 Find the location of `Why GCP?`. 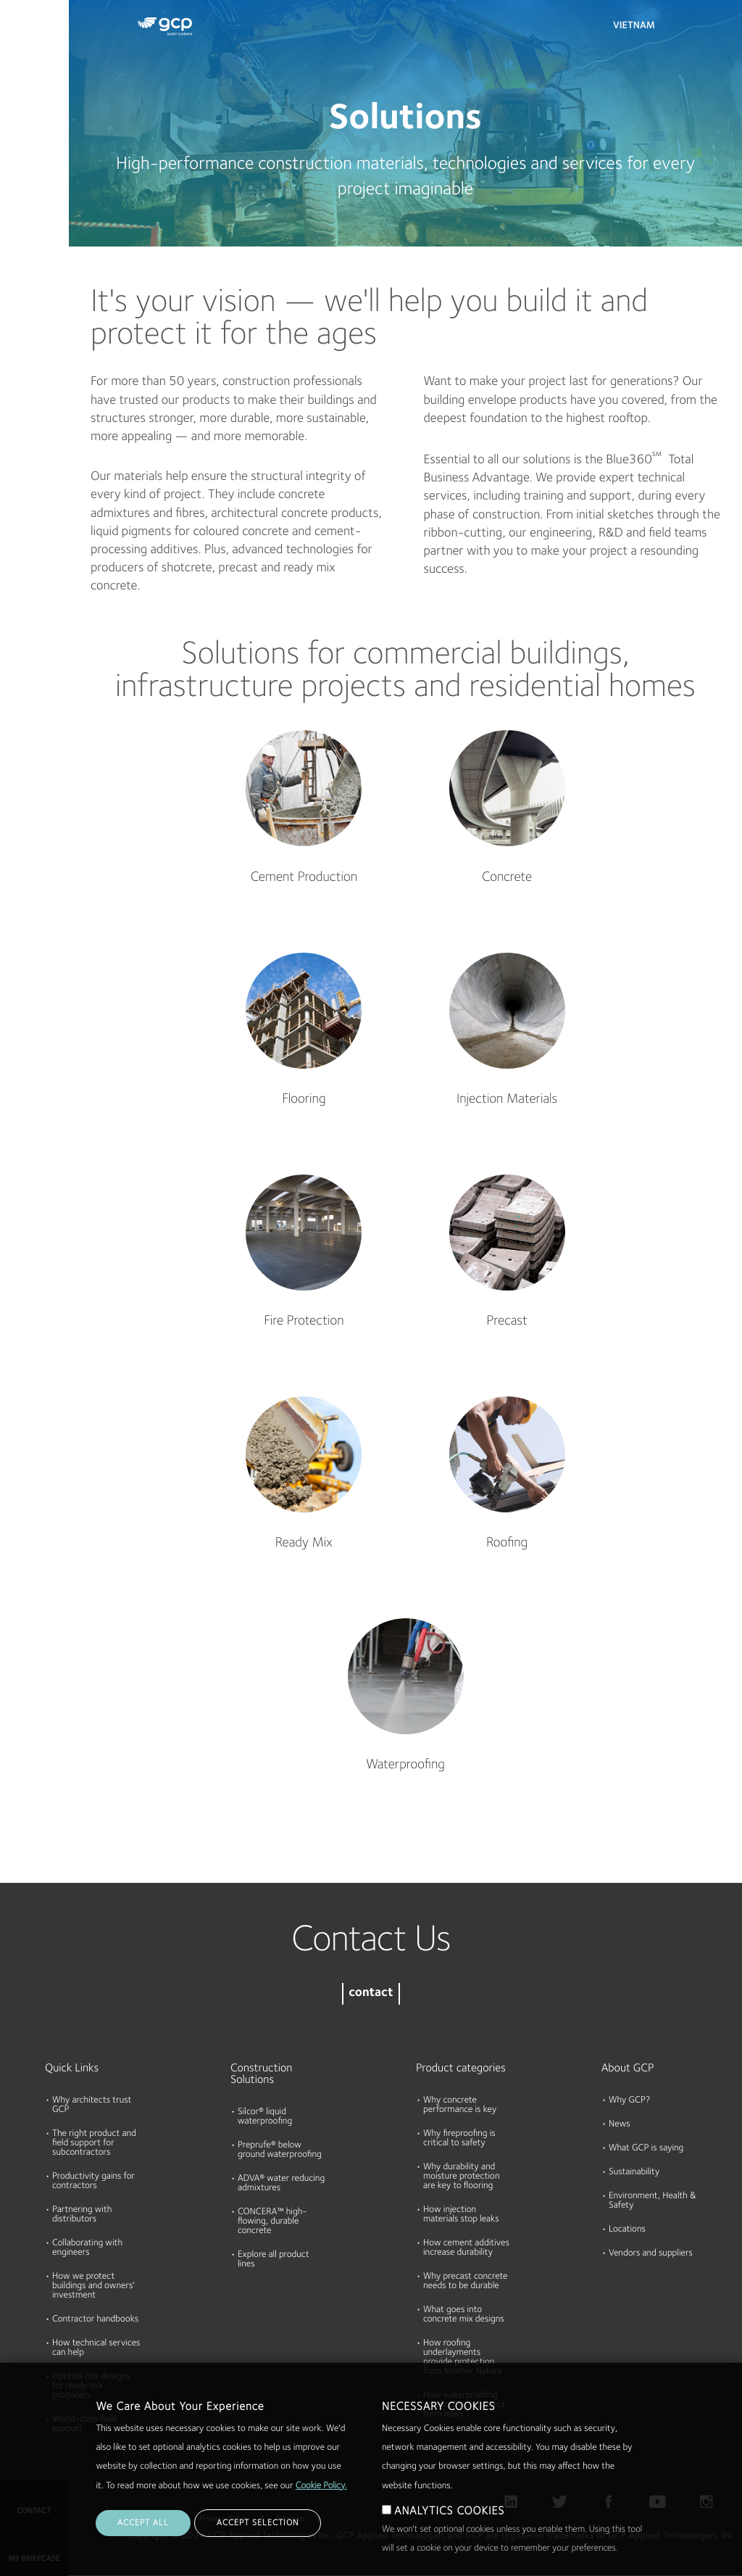

Why GCP? is located at coordinates (629, 2100).